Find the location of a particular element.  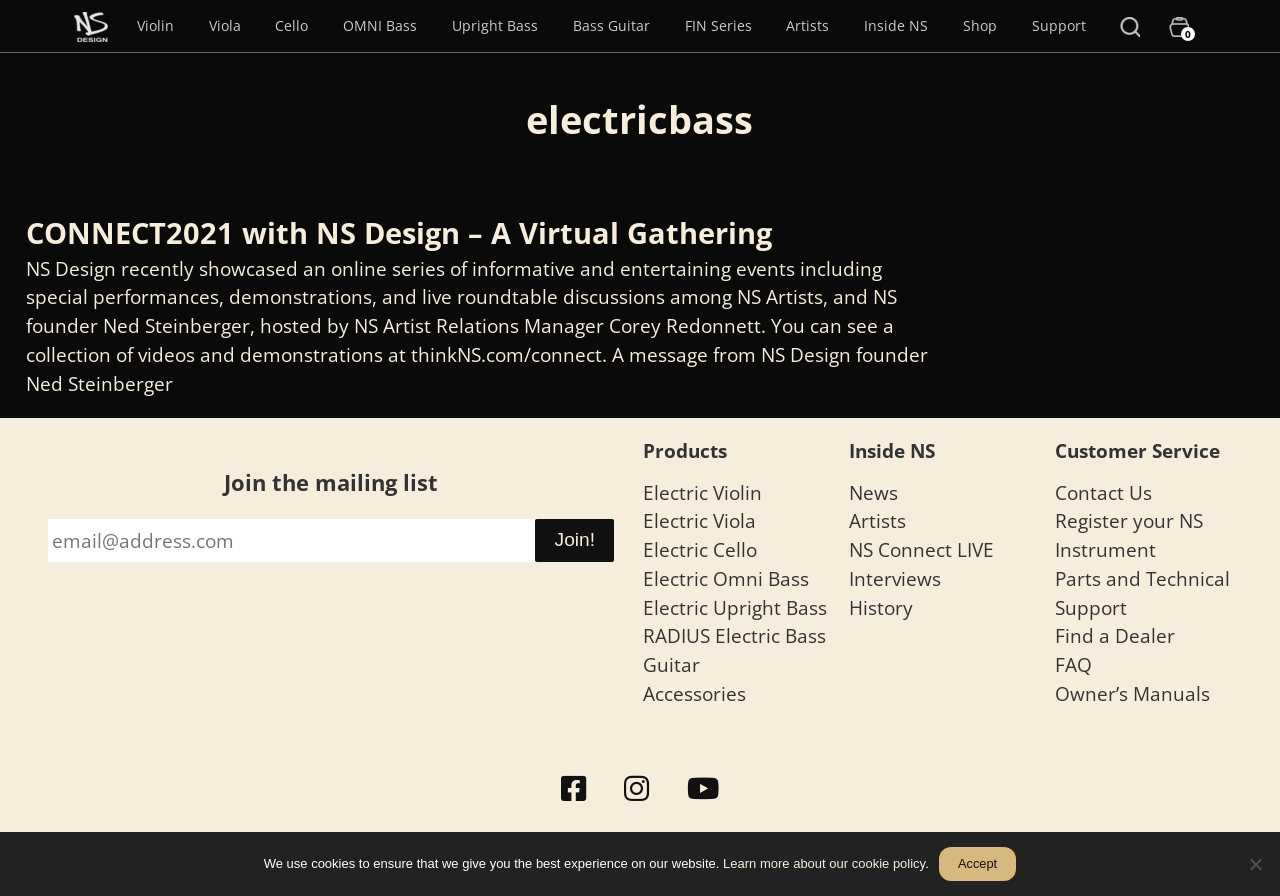

Artists is located at coordinates (807, 25).